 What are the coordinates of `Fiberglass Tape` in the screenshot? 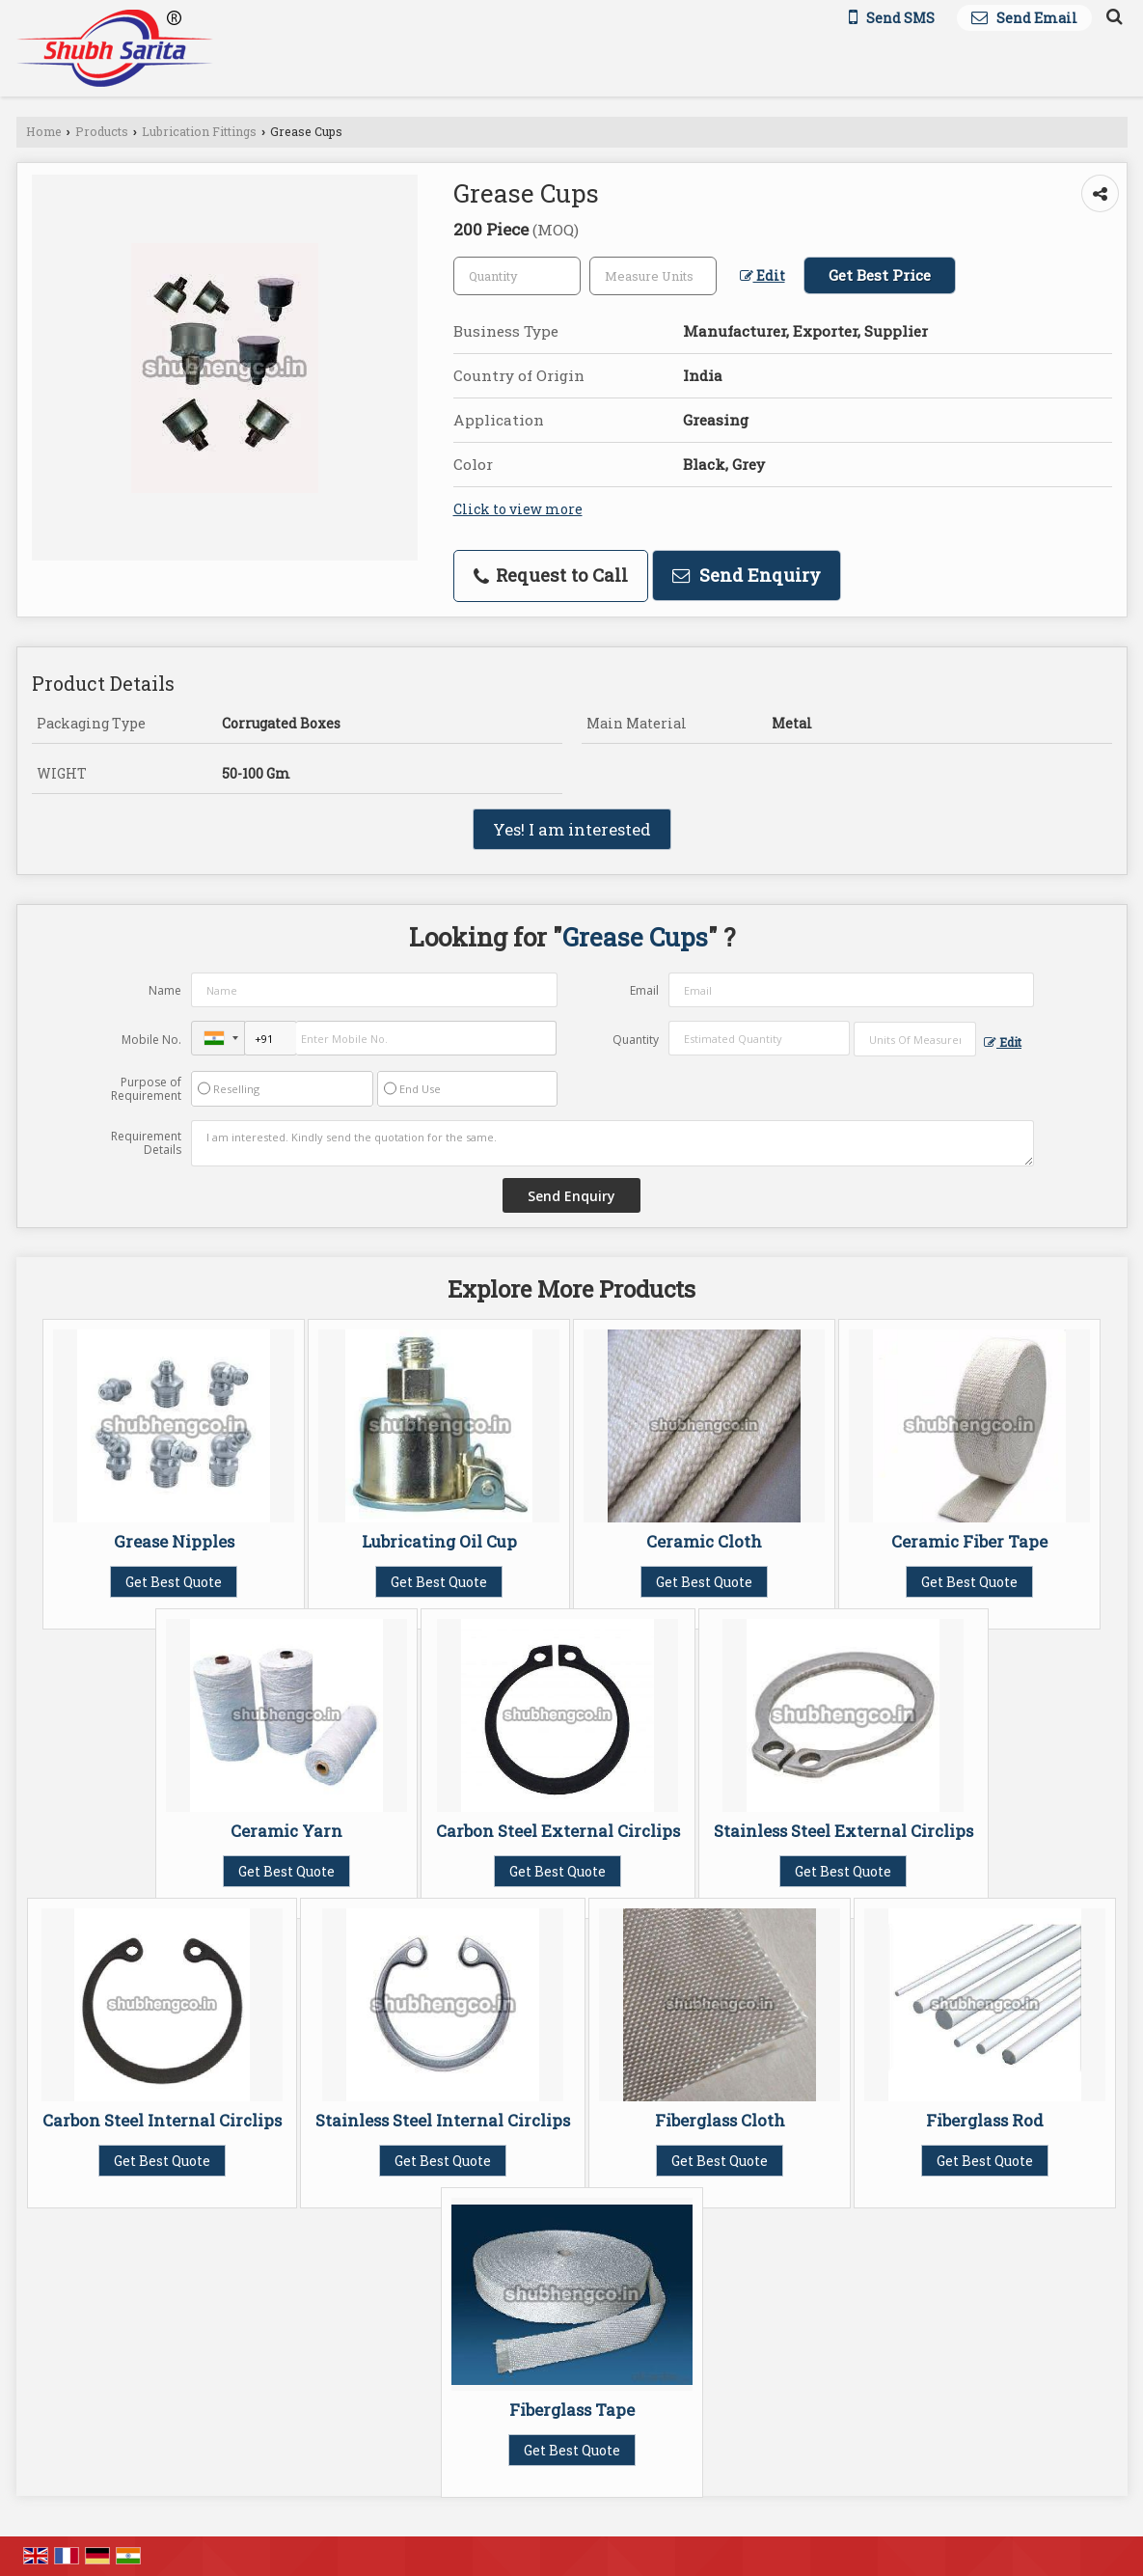 It's located at (572, 2409).